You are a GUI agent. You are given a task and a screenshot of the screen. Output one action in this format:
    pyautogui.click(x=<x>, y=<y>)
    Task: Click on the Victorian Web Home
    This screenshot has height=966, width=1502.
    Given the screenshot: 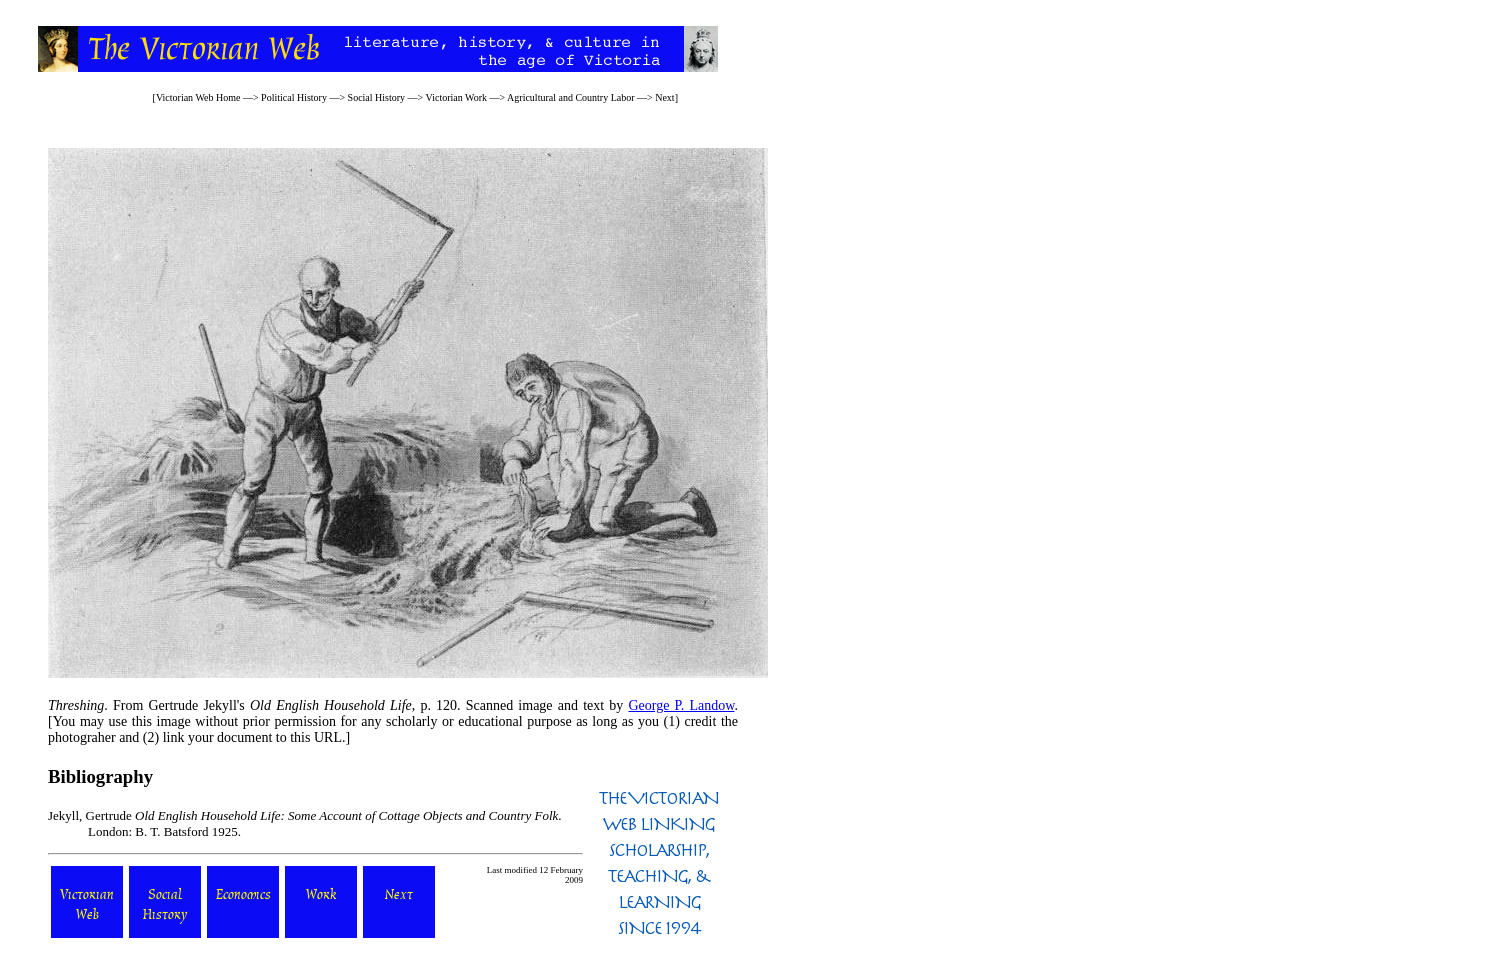 What is the action you would take?
    pyautogui.click(x=198, y=97)
    